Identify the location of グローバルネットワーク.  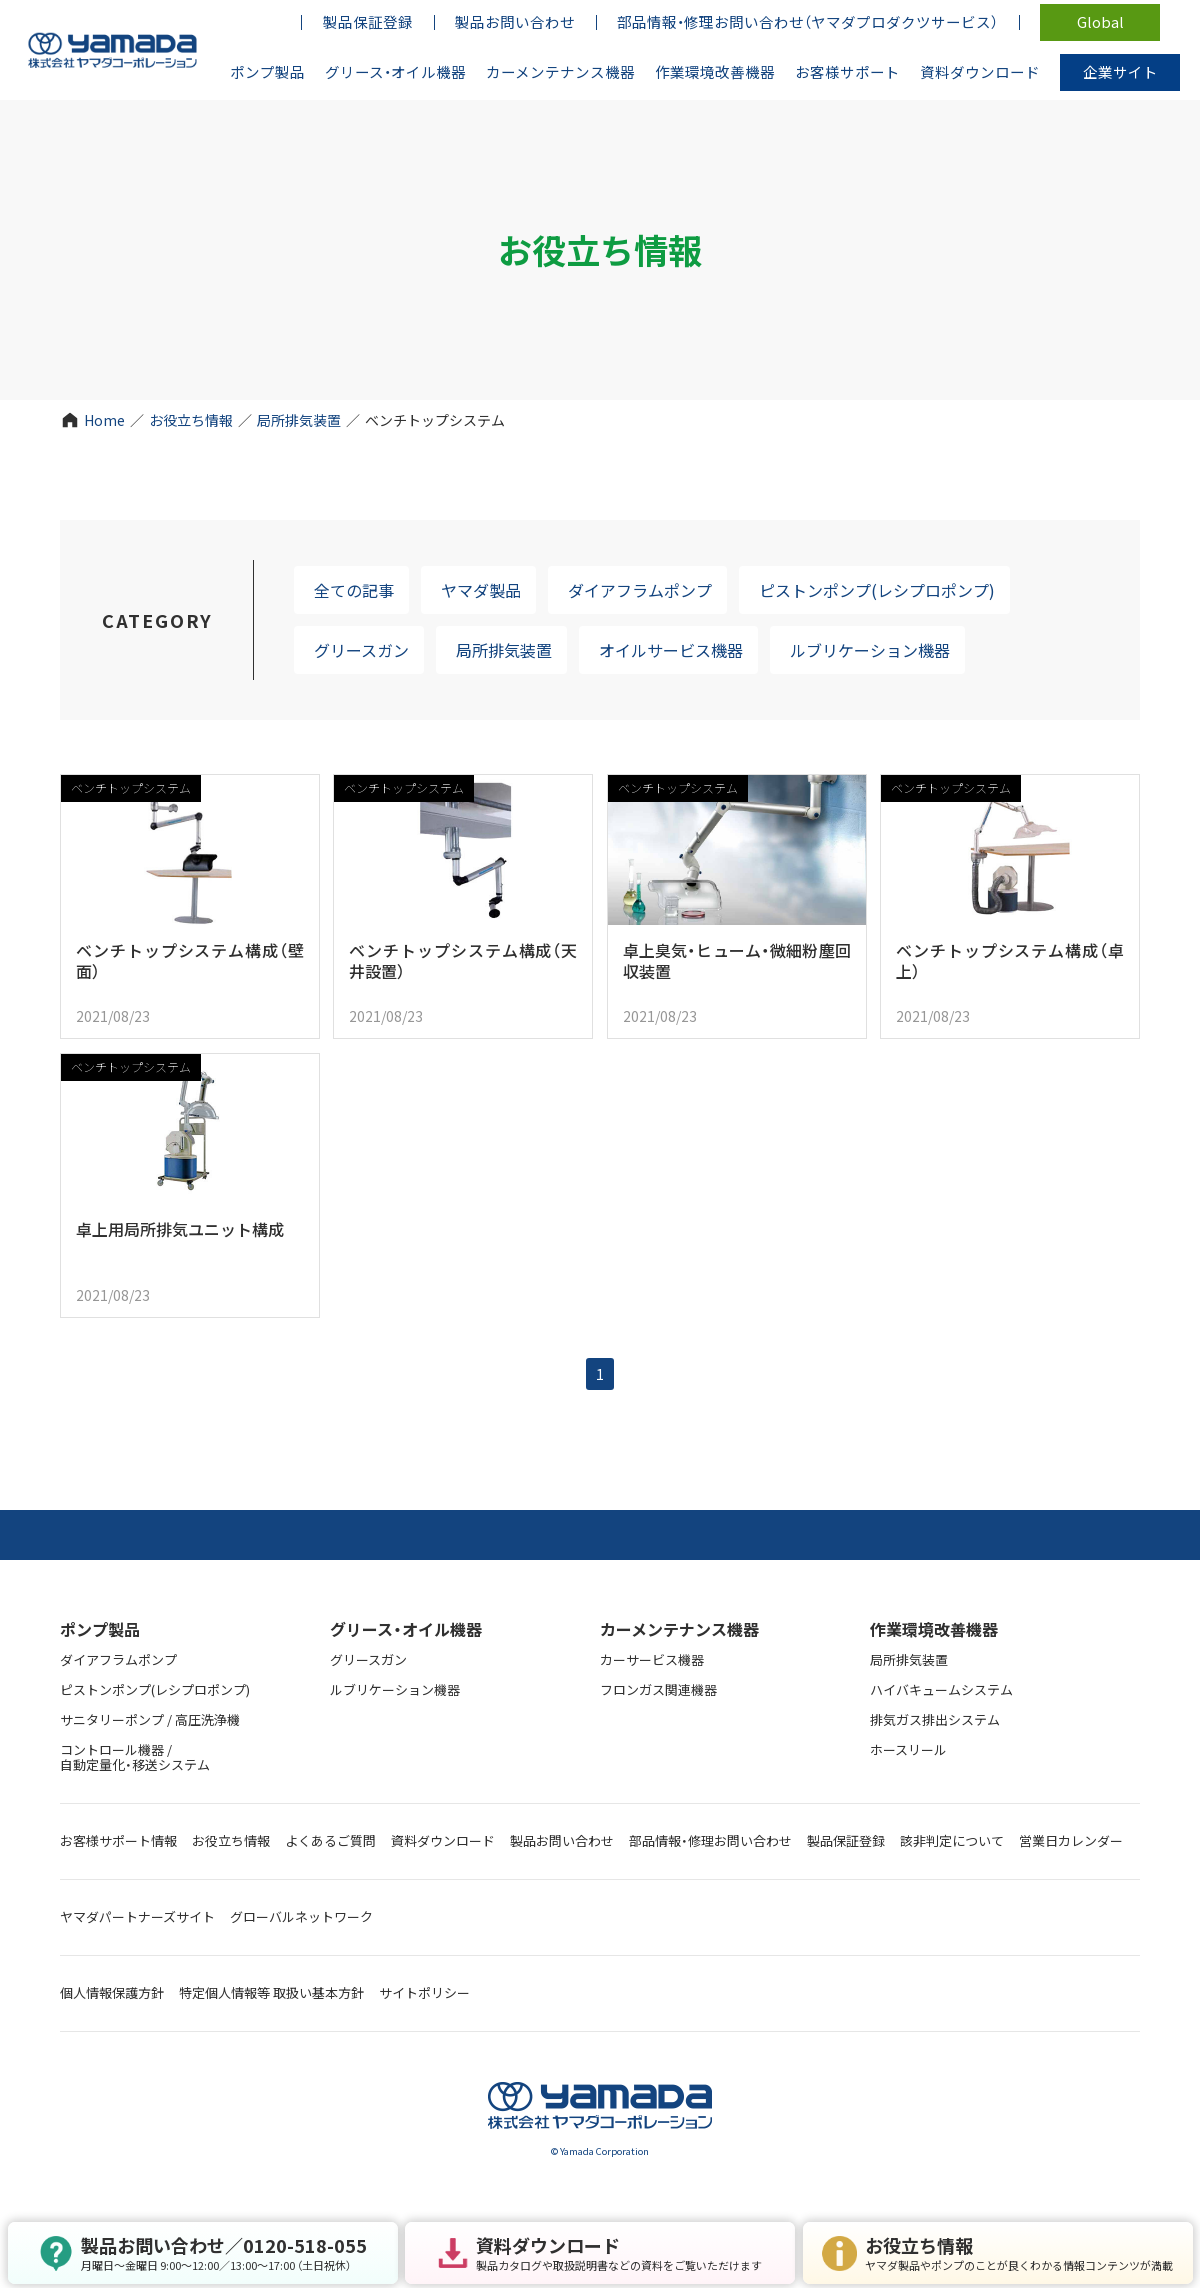
(301, 1916).